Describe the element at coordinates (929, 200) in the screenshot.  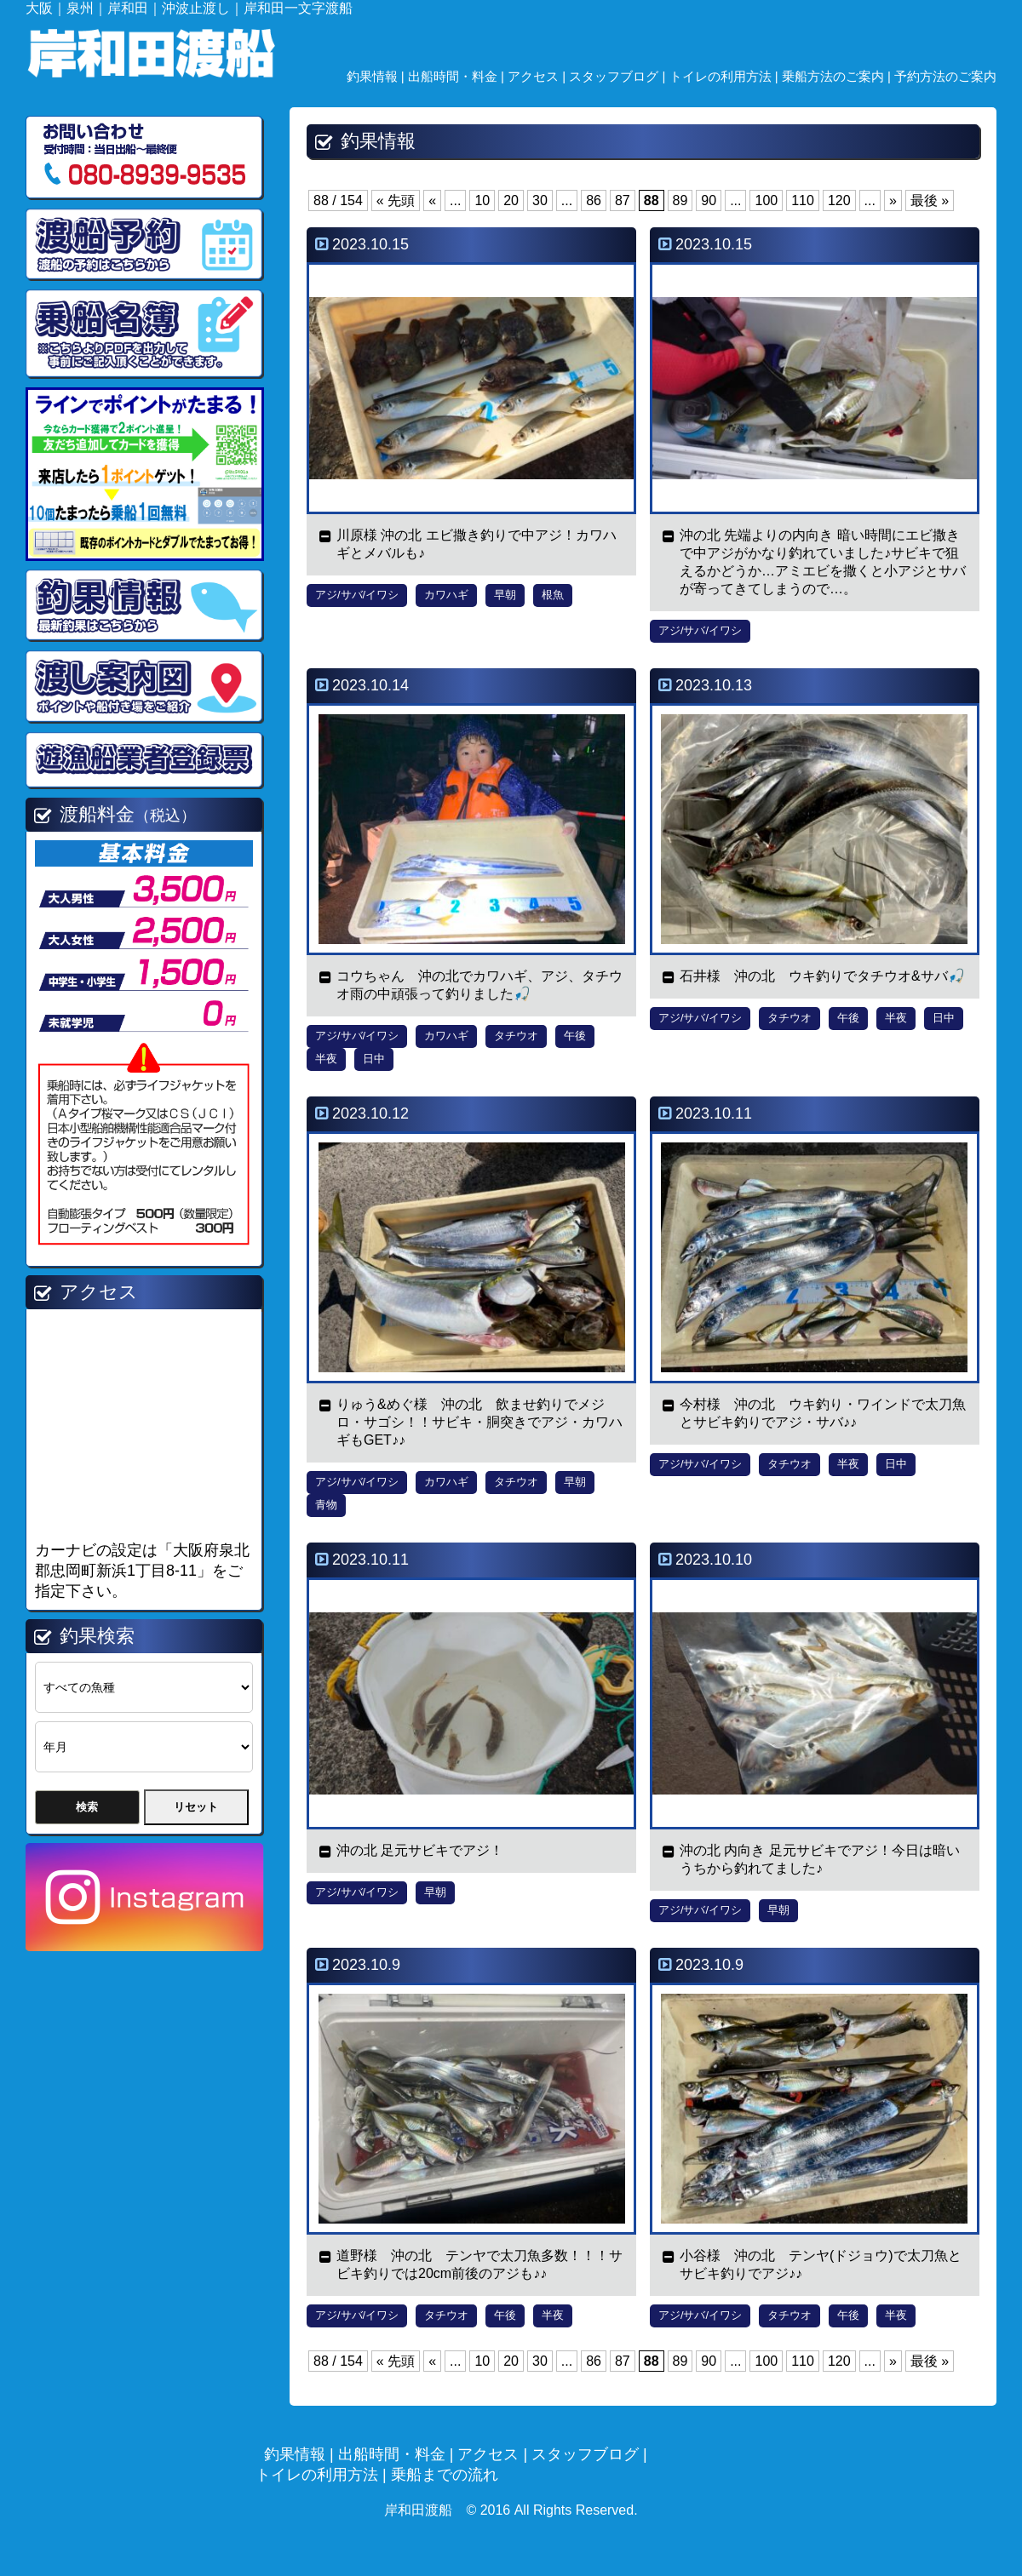
I see `最後 »` at that location.